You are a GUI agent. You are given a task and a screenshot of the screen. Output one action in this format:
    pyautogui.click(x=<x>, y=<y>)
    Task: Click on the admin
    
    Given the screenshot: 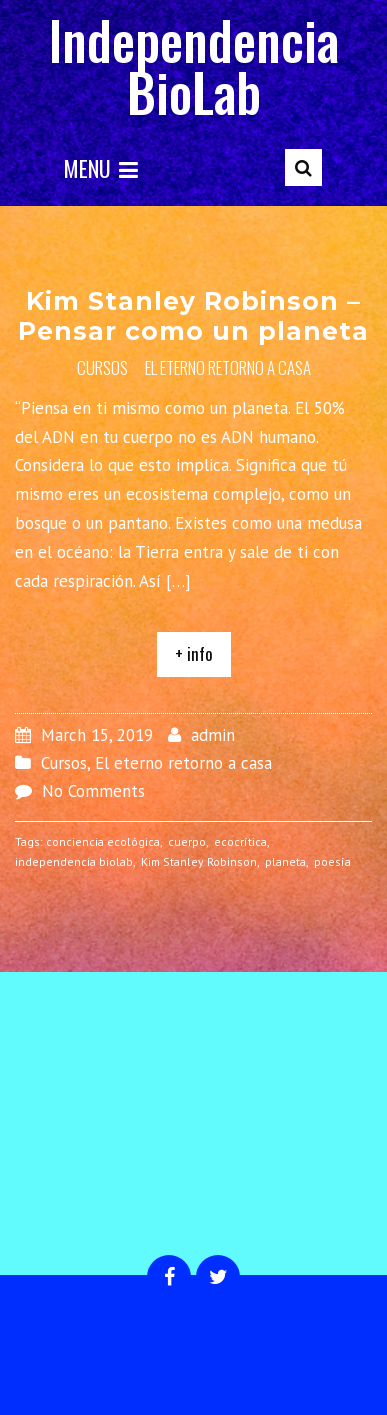 What is the action you would take?
    pyautogui.click(x=213, y=735)
    